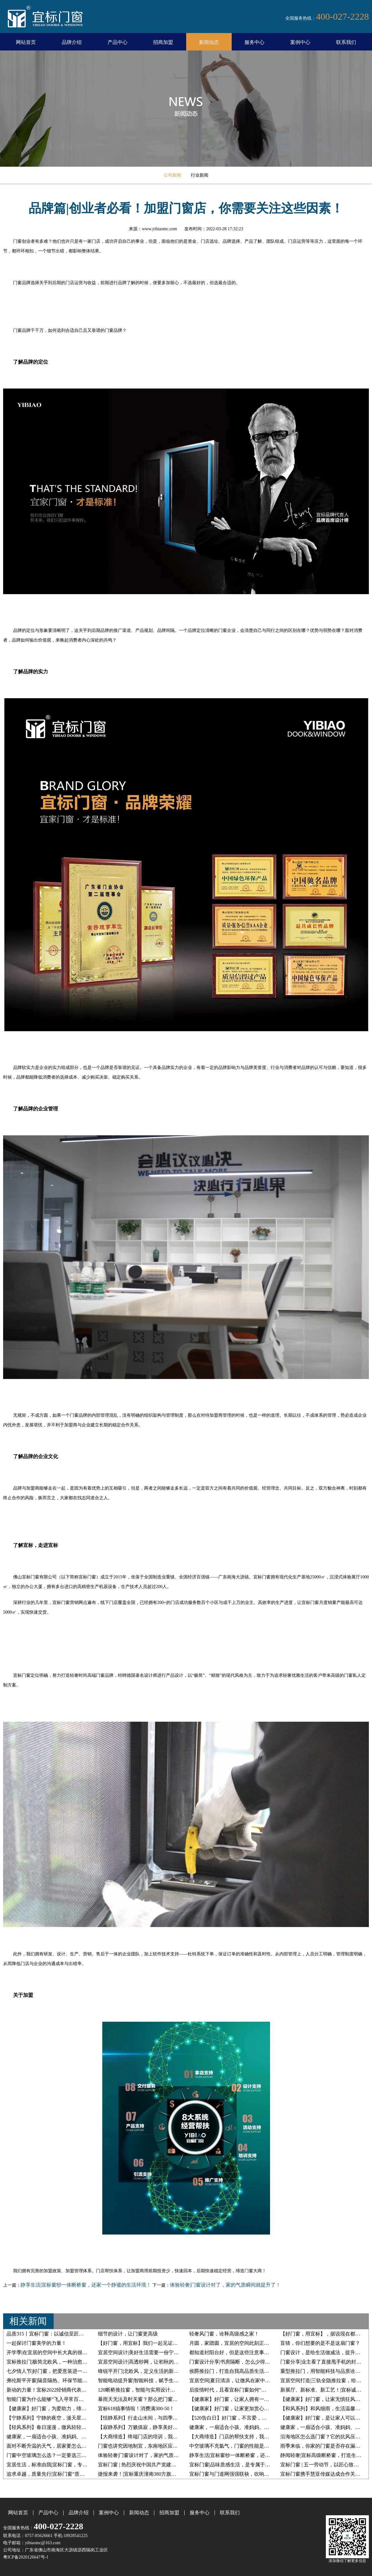  Describe the element at coordinates (153, 2427) in the screenshot. I see `【寂静系列】万籁俱寂，静享美好，无心染凡尘！` at that location.